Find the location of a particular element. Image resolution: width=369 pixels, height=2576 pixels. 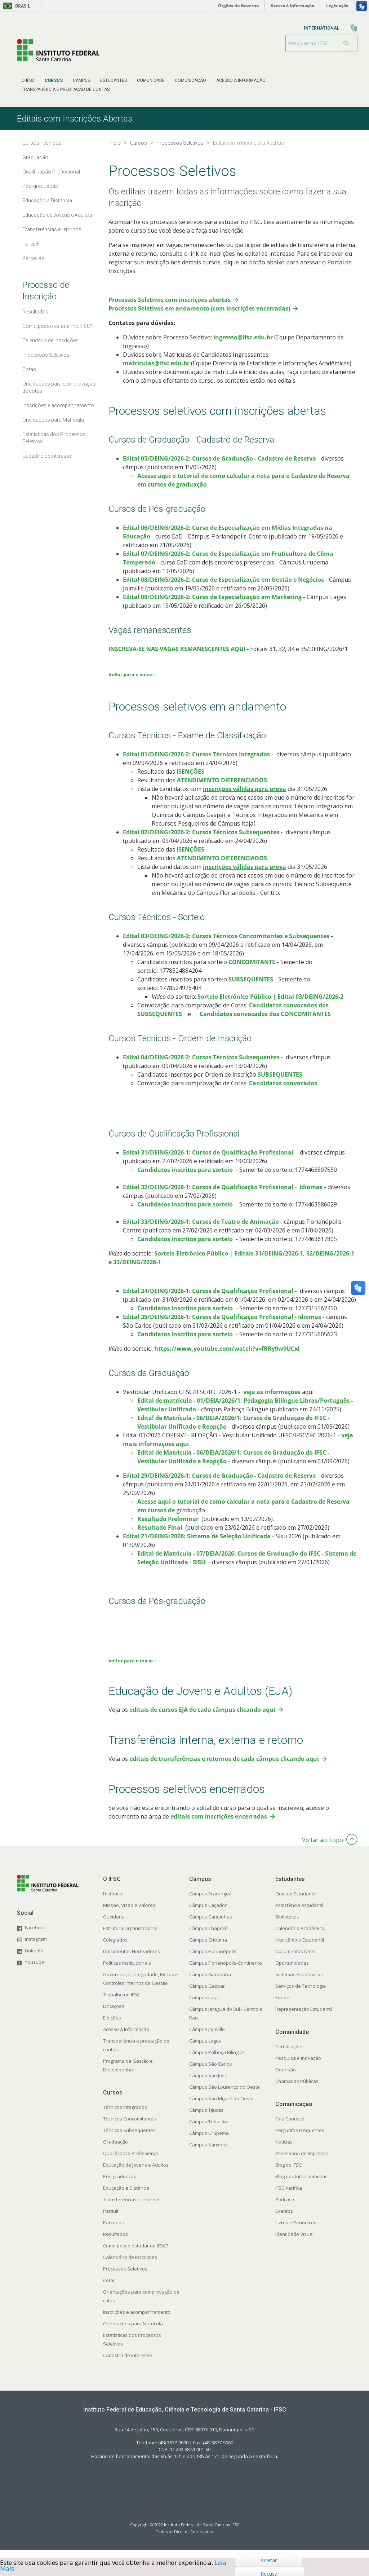

Câmpus Palhoça Bilíngue is located at coordinates (216, 2061).